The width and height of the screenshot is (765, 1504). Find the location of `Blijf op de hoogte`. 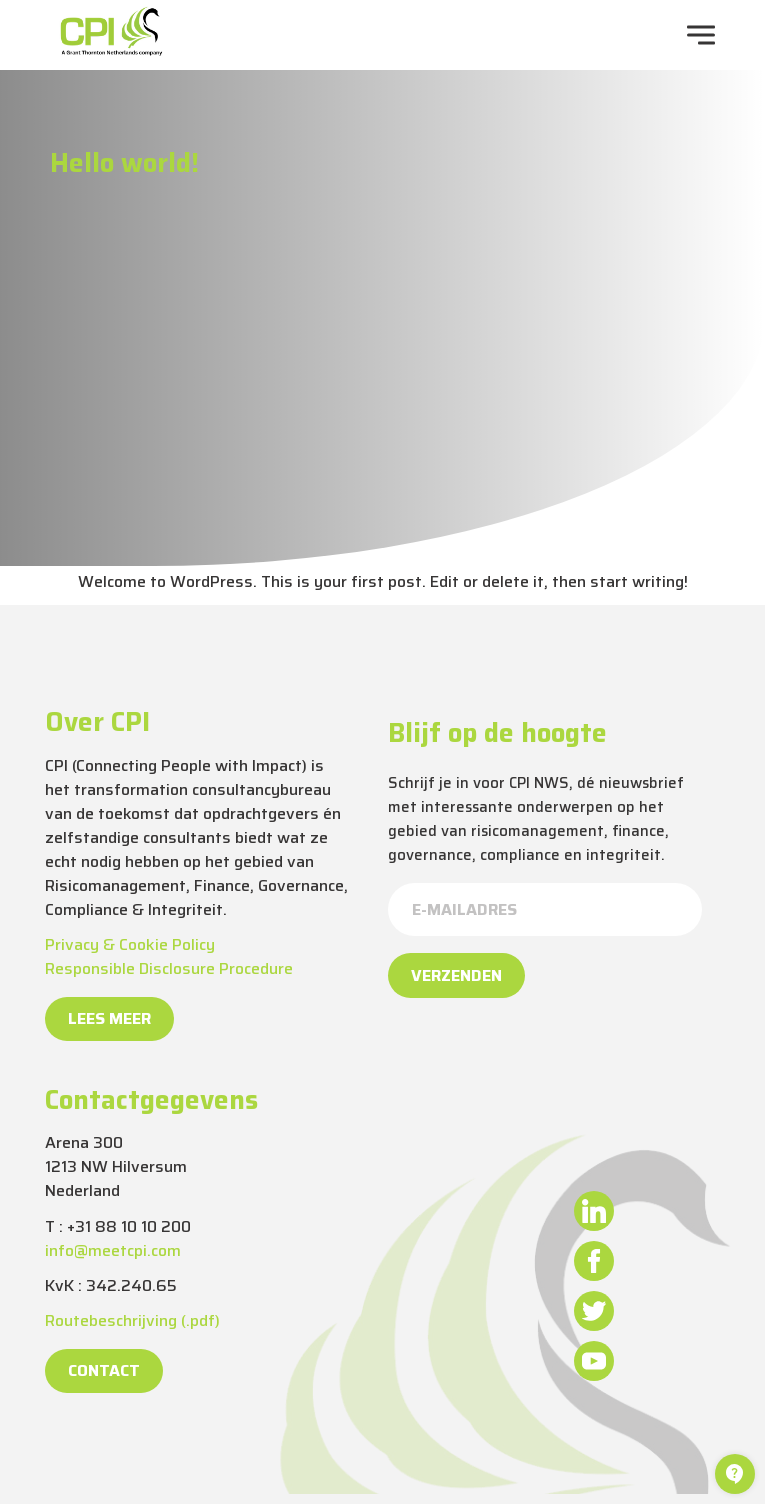

Blijf op de hoogte is located at coordinates (497, 733).